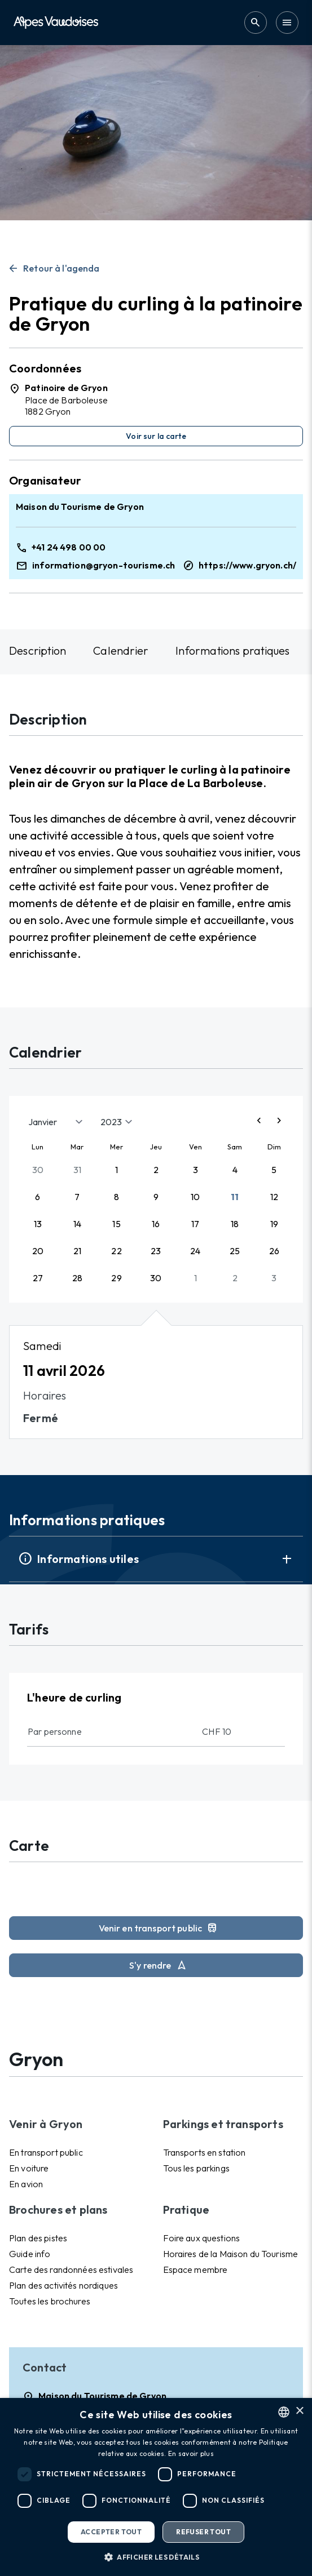  I want to click on 23 [button], so click(156, 1250).